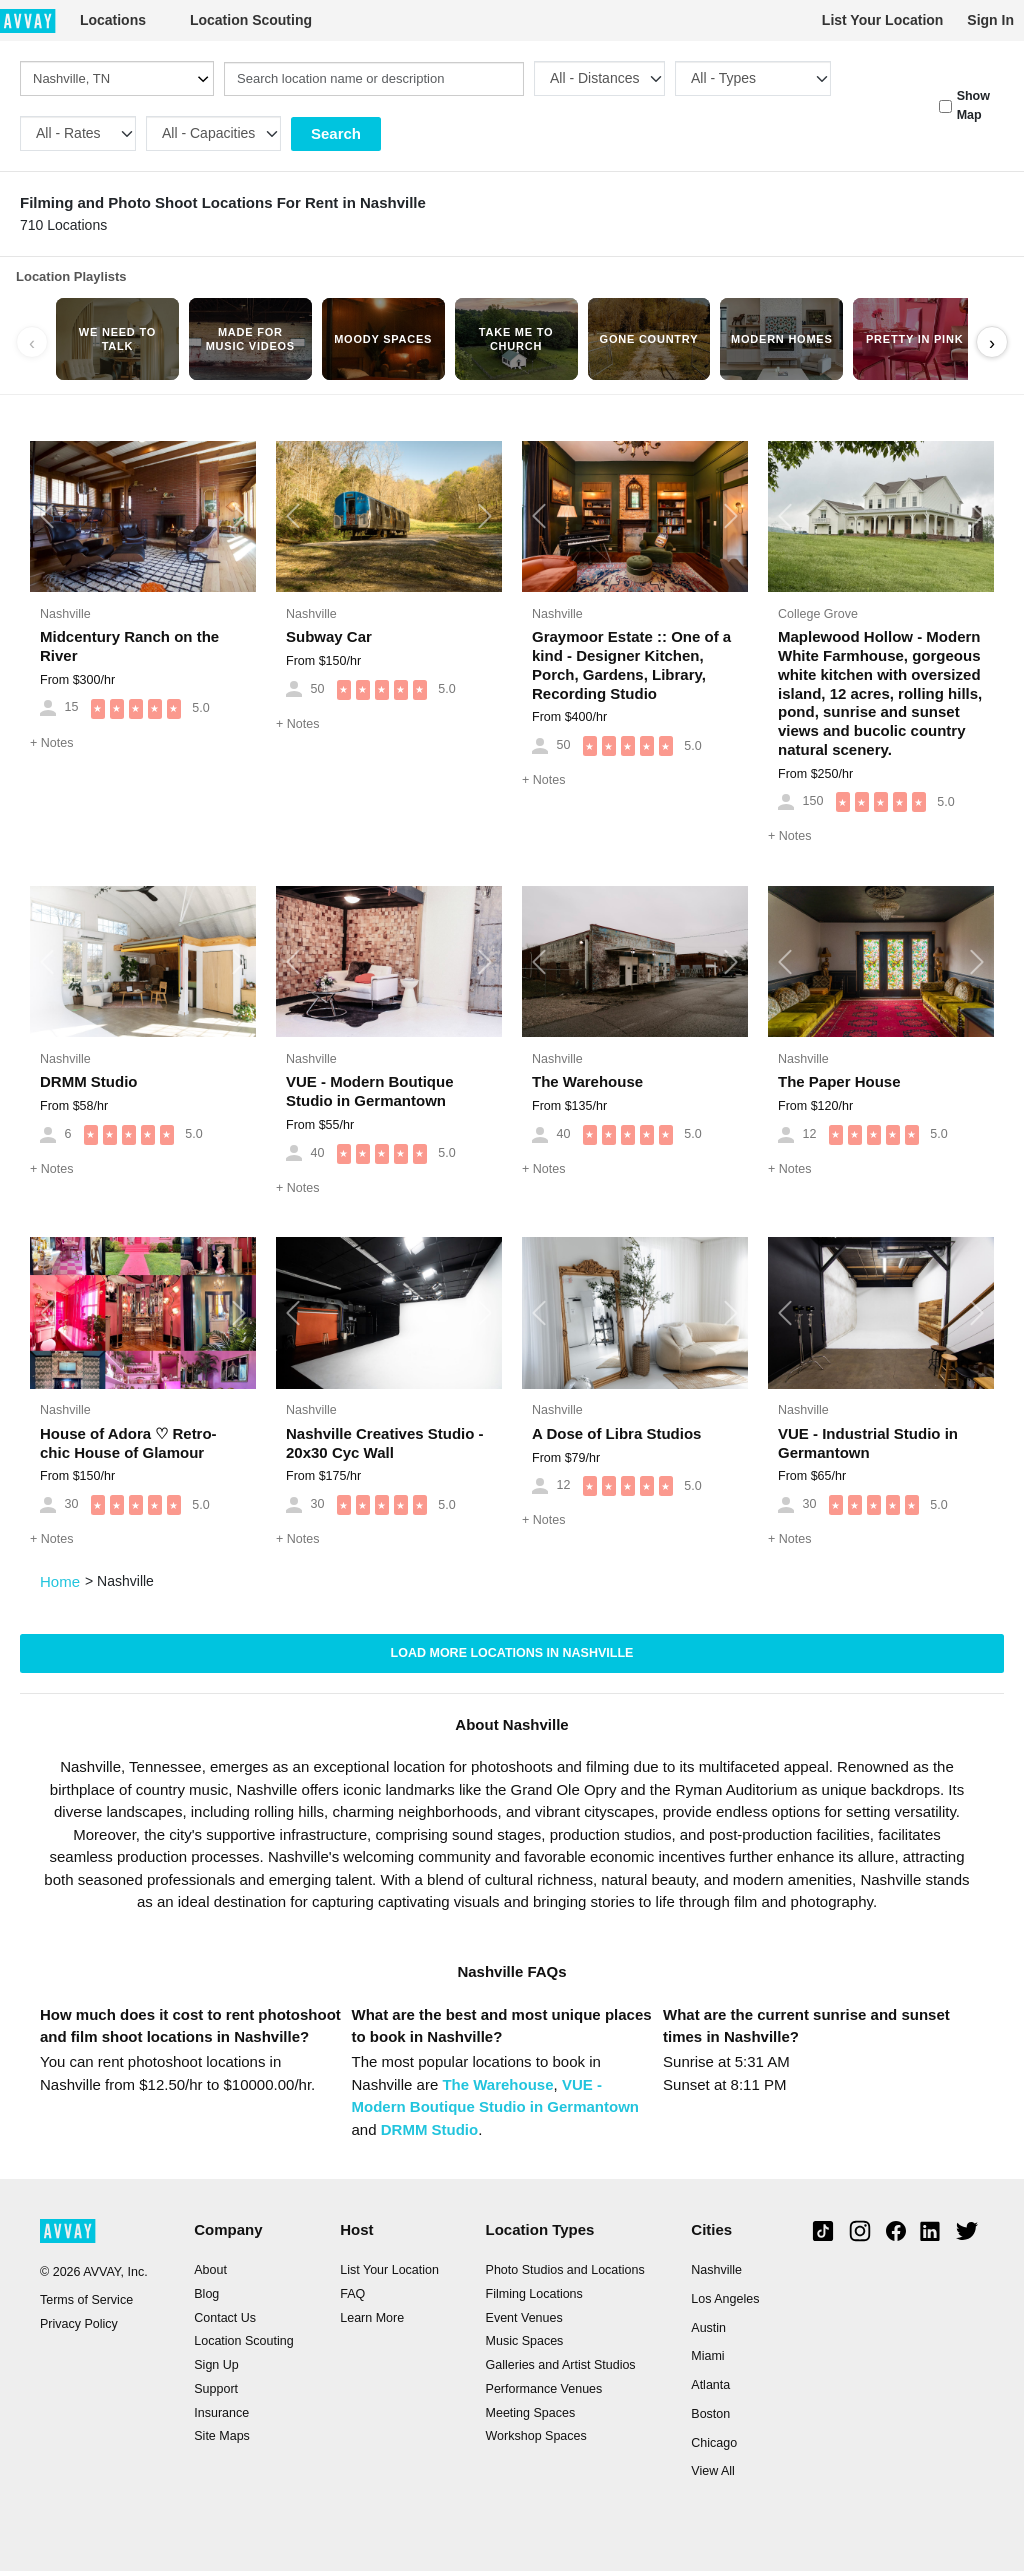 This screenshot has height=2571, width=1024. What do you see at coordinates (385, 1443) in the screenshot?
I see `Nashville Creatives Studio - 20x30 Cyc Wall` at bounding box center [385, 1443].